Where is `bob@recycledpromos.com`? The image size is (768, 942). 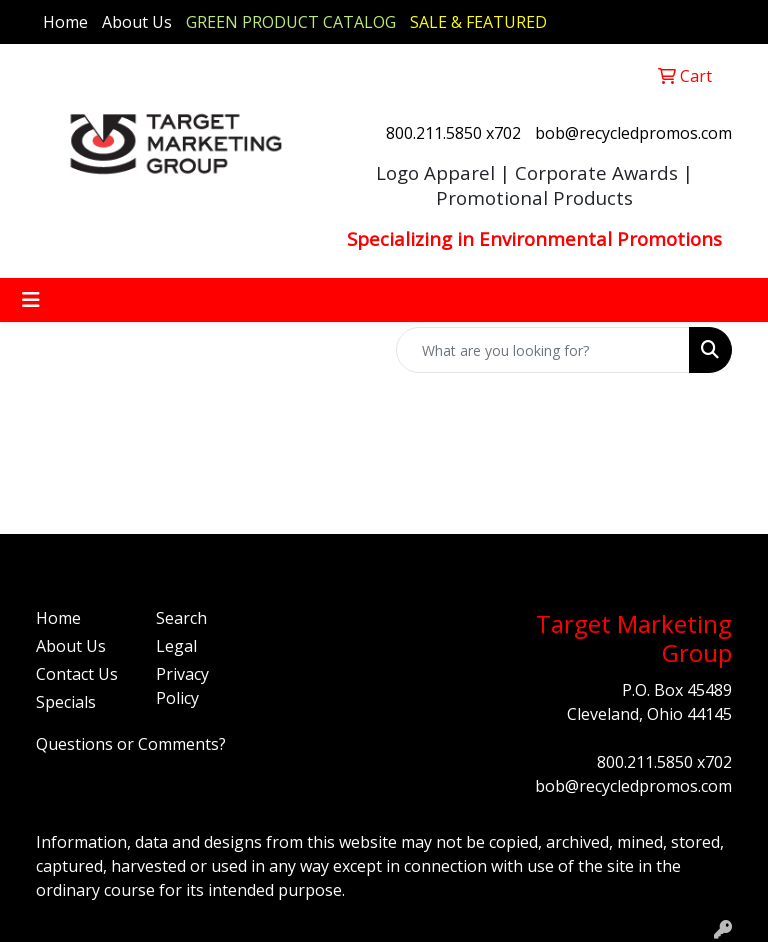
bob@recycledpromos.com is located at coordinates (633, 133).